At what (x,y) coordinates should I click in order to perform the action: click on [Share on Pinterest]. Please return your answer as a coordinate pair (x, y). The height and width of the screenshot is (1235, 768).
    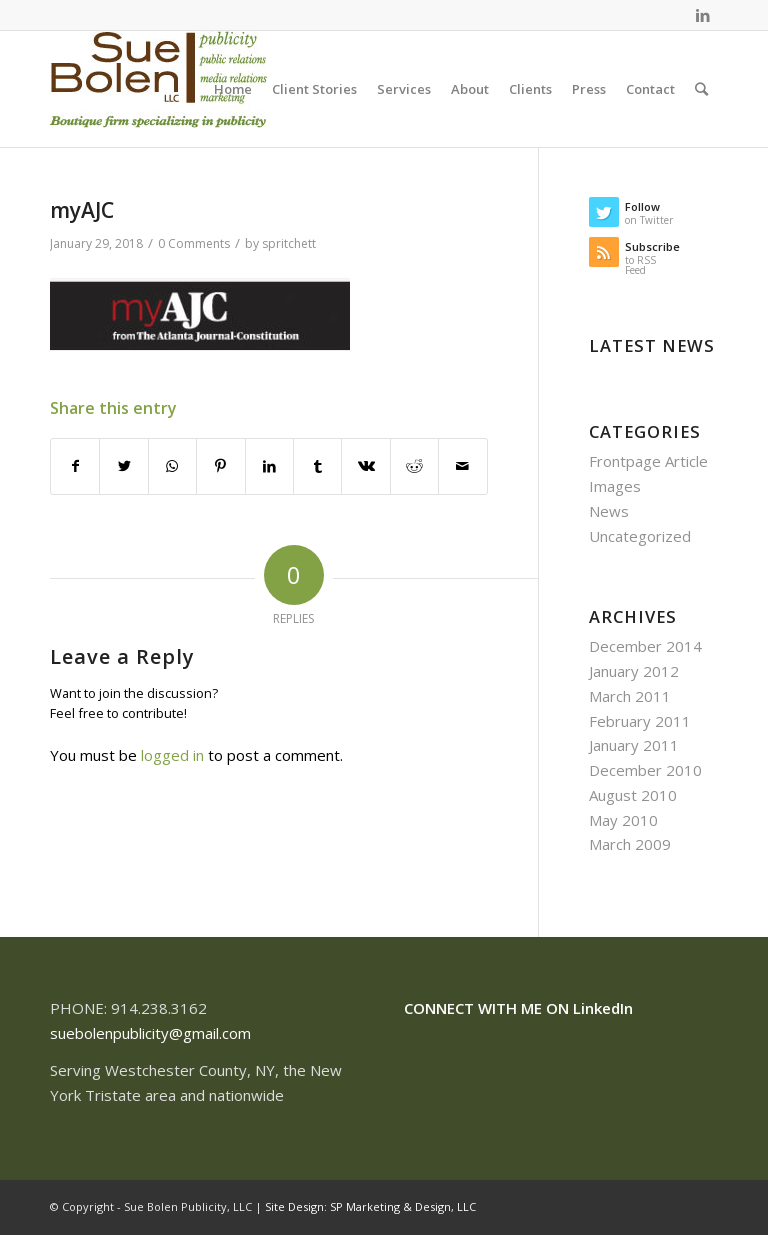
    Looking at the image, I should click on (220, 466).